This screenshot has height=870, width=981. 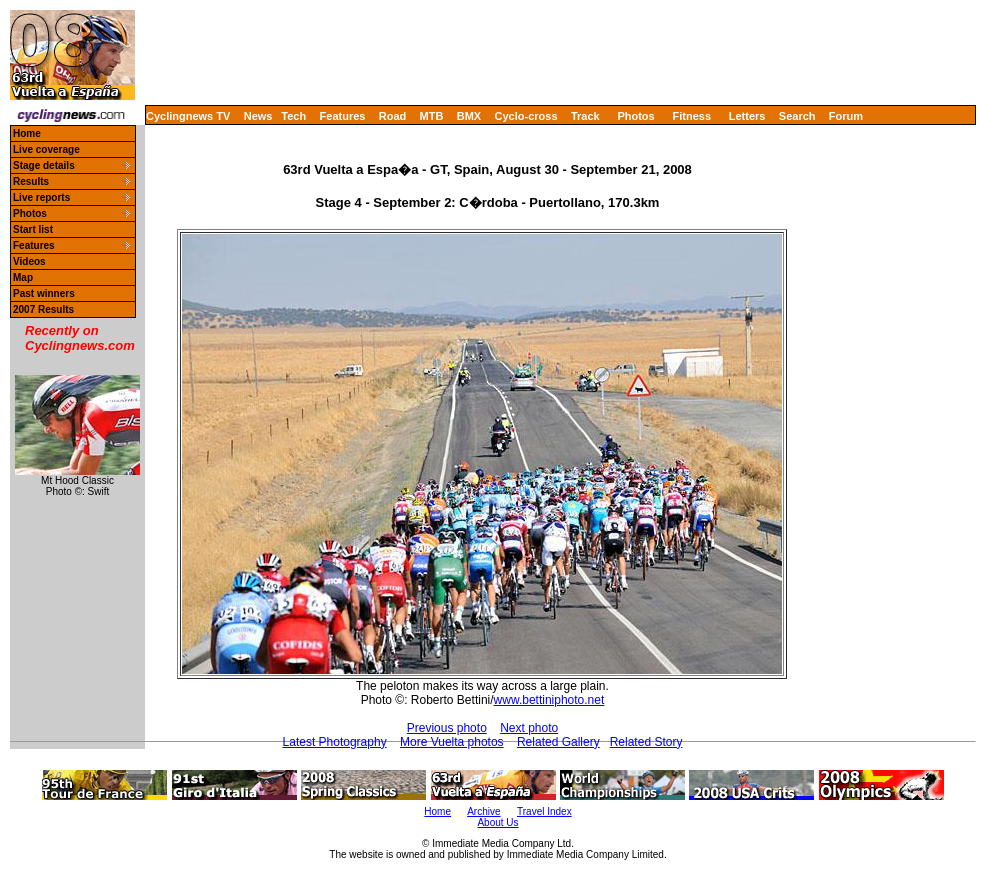 What do you see at coordinates (469, 116) in the screenshot?
I see `BMX` at bounding box center [469, 116].